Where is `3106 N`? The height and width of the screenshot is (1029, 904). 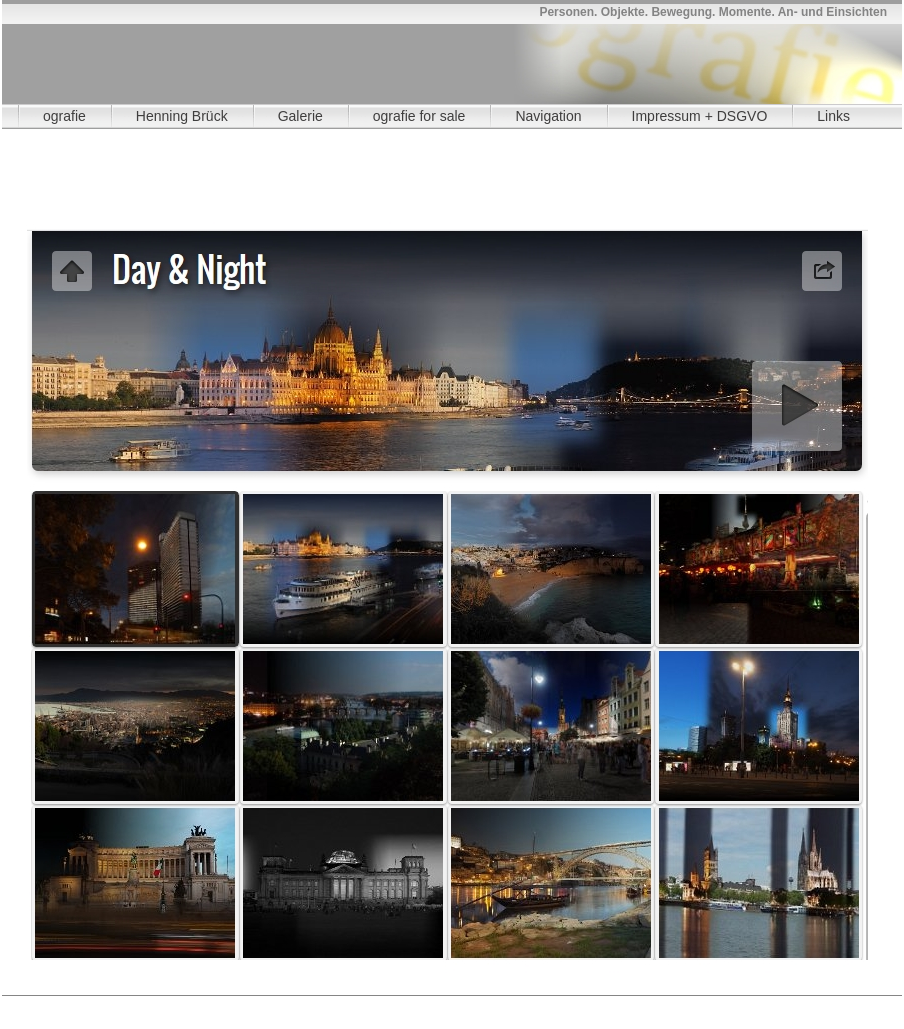 3106 N is located at coordinates (327, 1004).